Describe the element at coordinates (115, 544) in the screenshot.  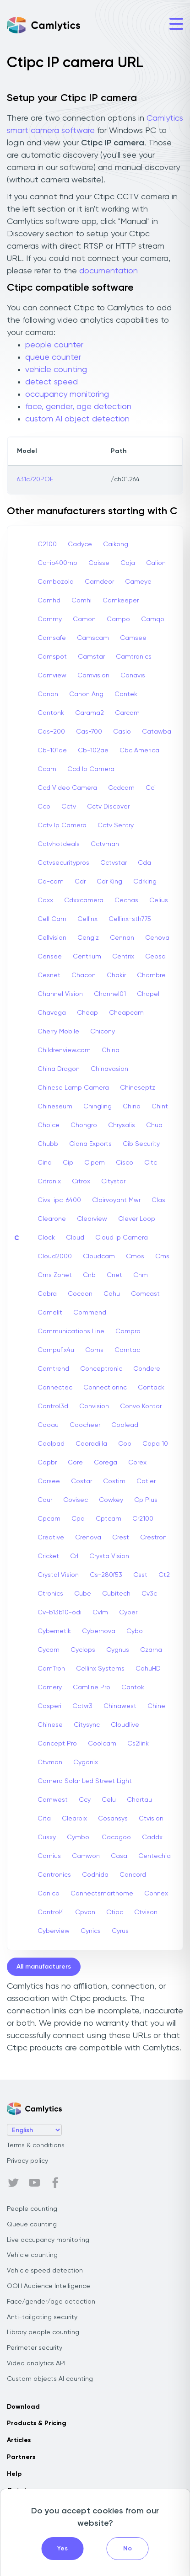
I see `Caikong` at that location.